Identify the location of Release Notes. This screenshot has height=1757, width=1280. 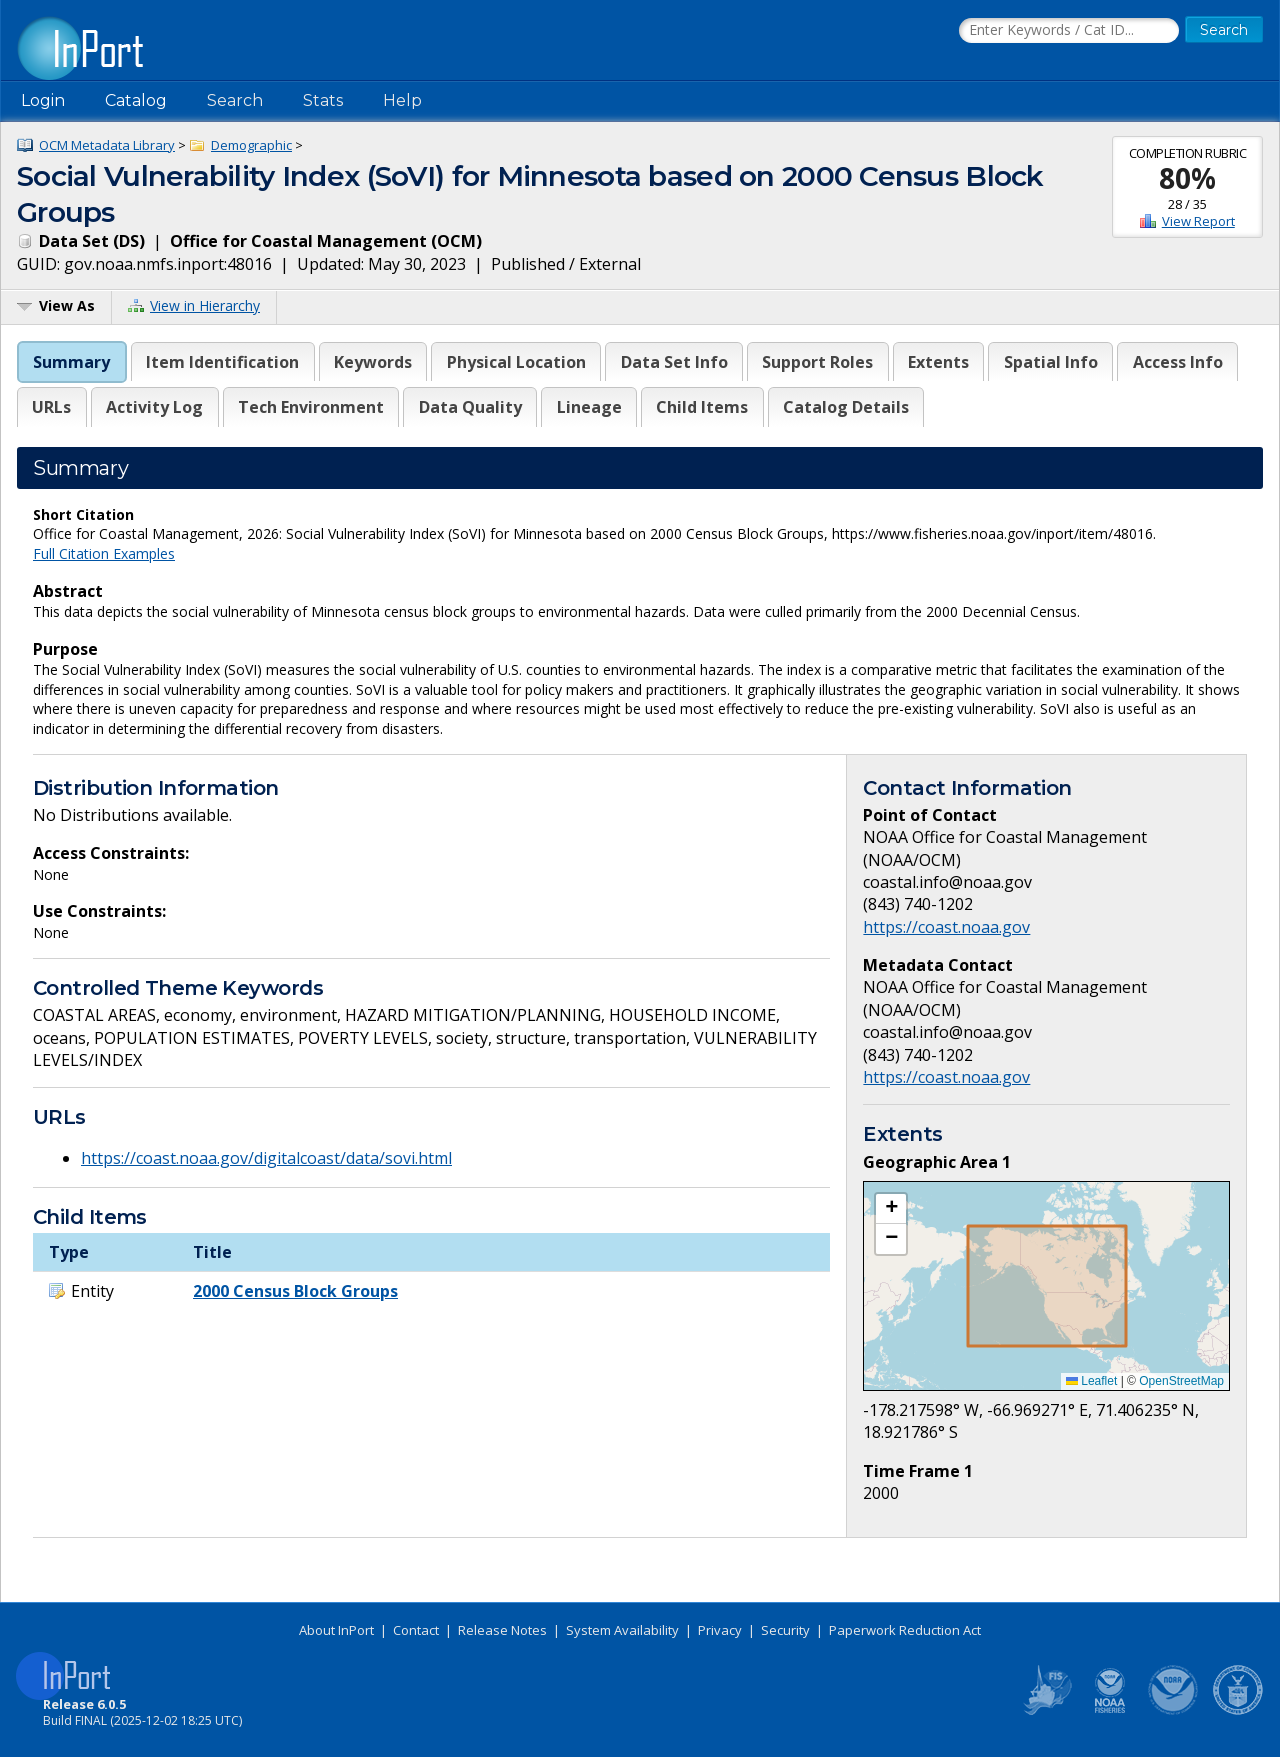
(502, 1630).